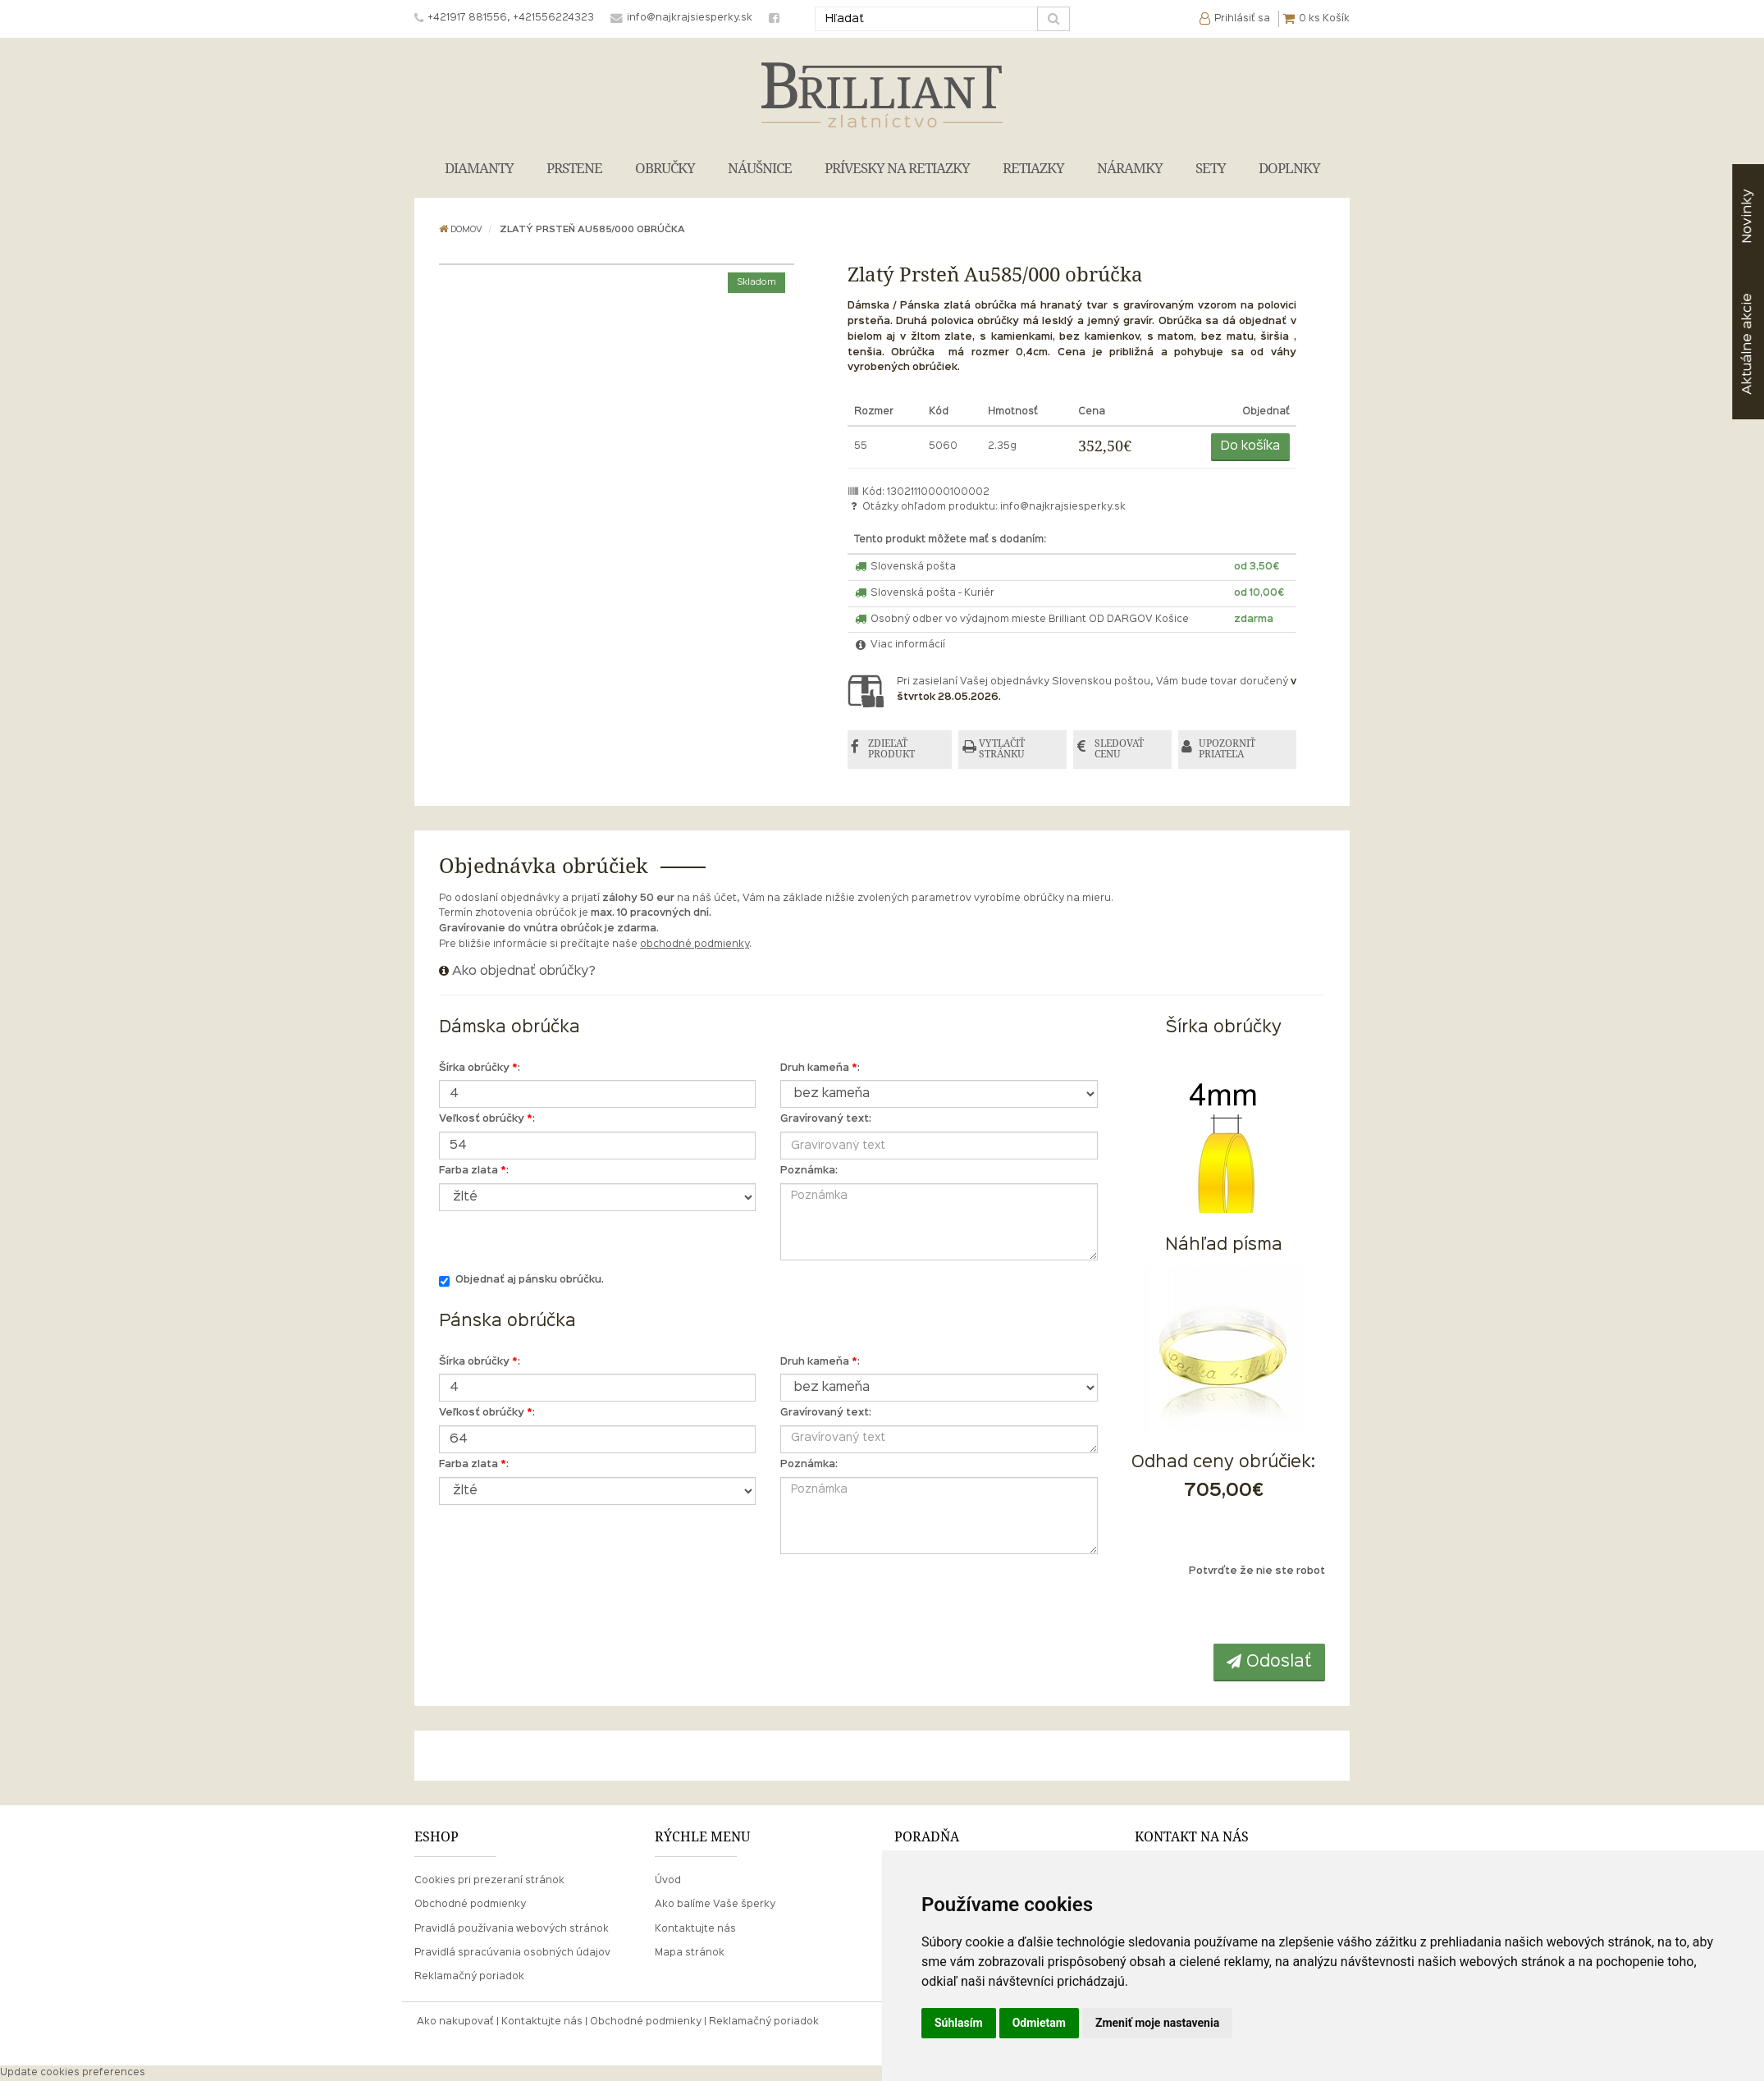 The width and height of the screenshot is (1764, 2081). What do you see at coordinates (1747, 344) in the screenshot?
I see `akcie` at bounding box center [1747, 344].